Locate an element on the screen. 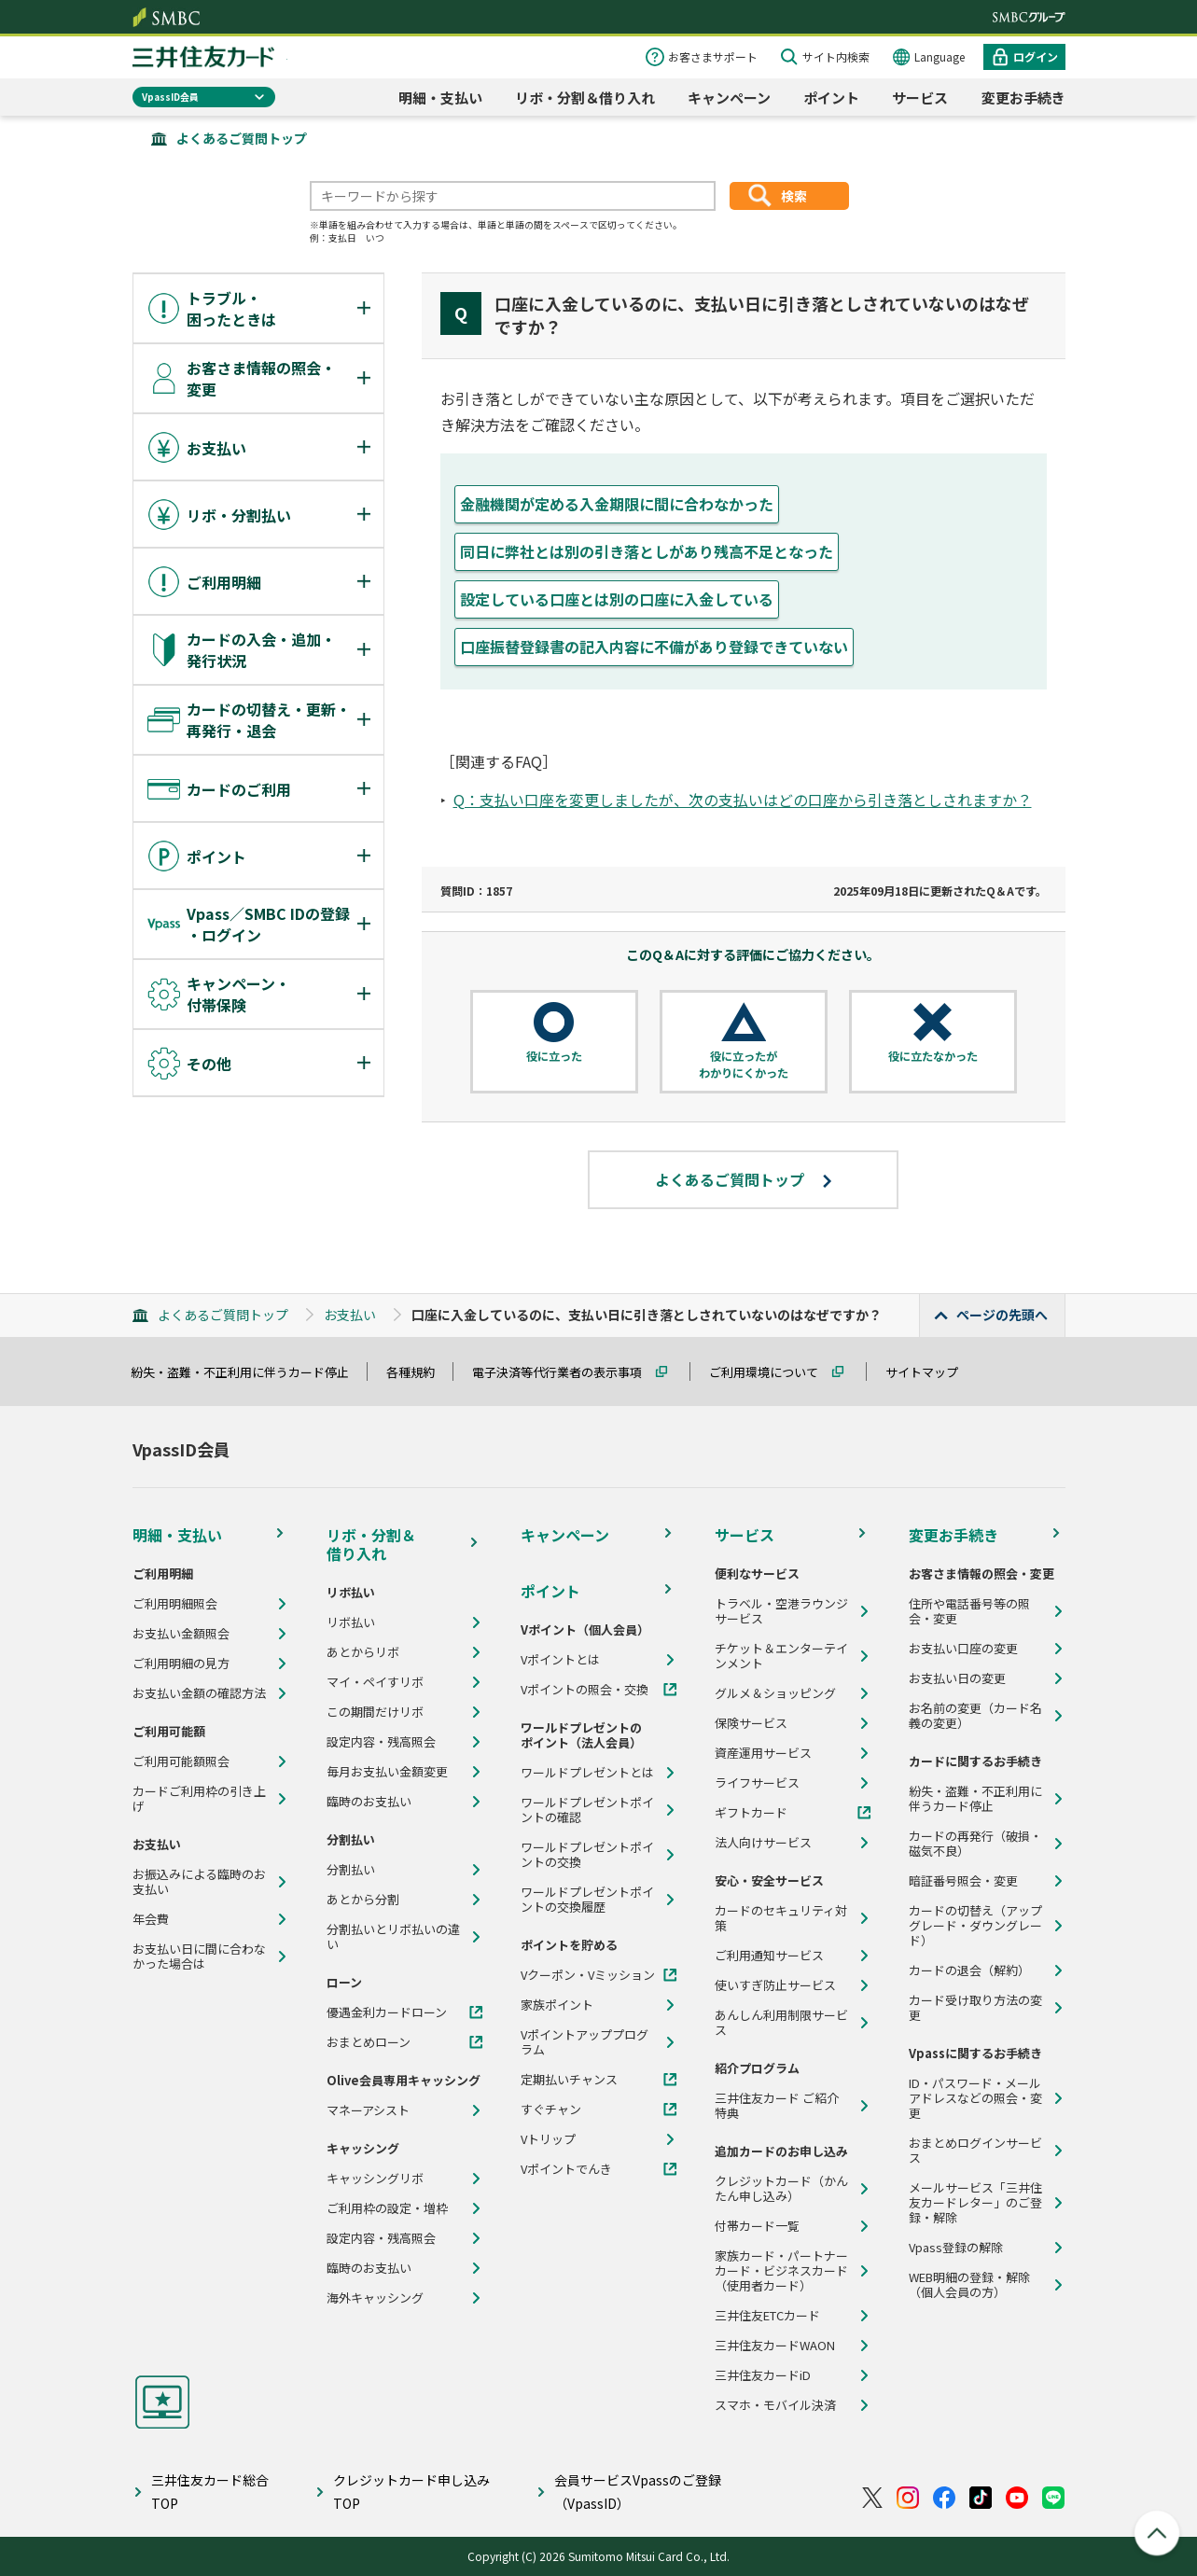 Image resolution: width=1197 pixels, height=2576 pixels. Vポイントでんき is located at coordinates (566, 2169).